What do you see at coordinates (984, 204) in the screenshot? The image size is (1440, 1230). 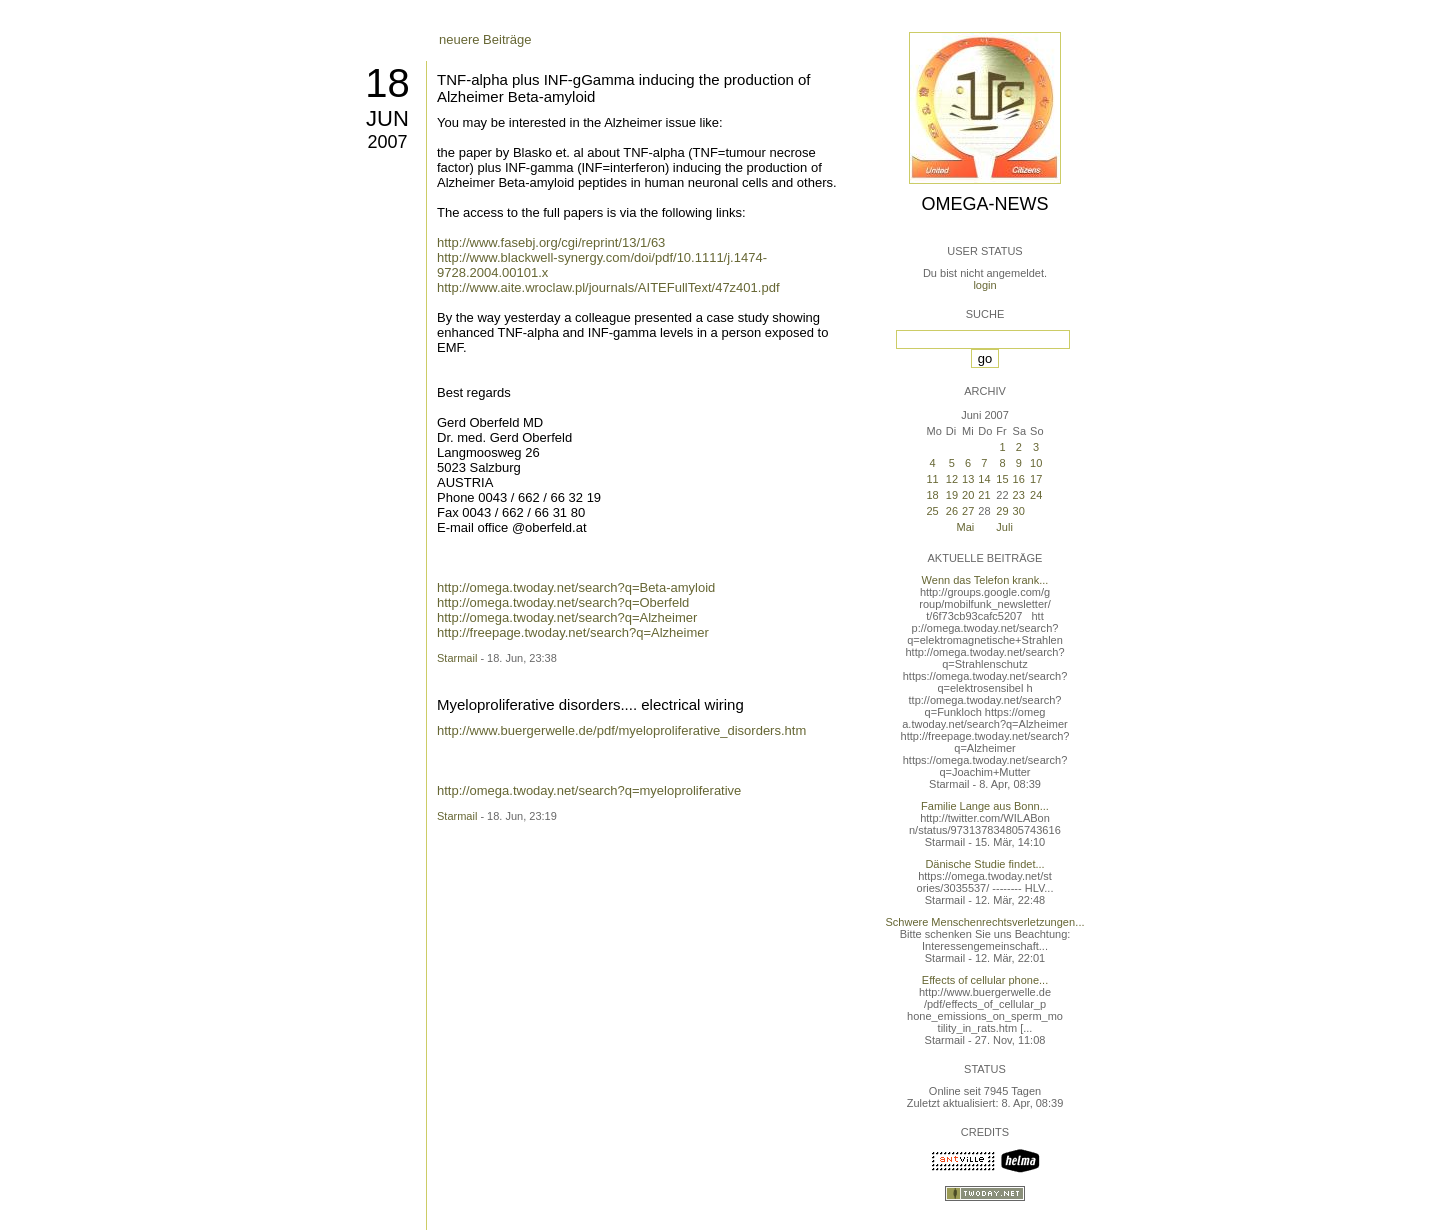 I see `Omega-News` at bounding box center [984, 204].